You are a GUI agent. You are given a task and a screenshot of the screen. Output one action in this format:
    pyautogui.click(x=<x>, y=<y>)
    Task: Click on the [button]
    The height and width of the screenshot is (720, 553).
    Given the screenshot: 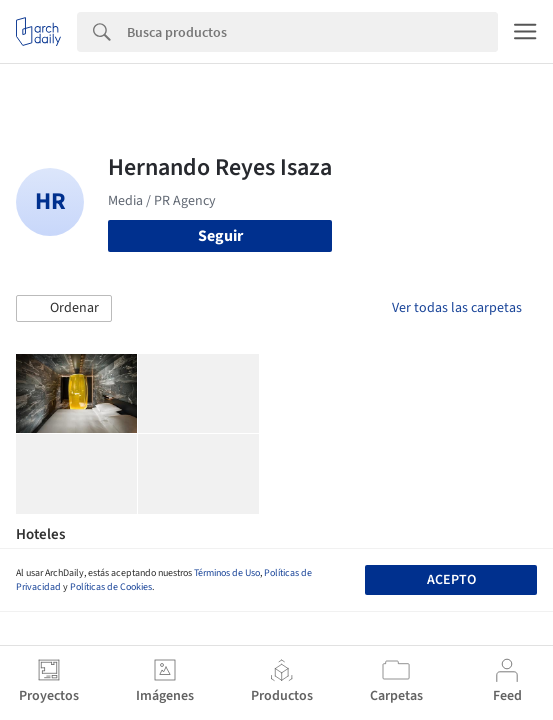 What is the action you would take?
    pyautogui.click(x=64, y=309)
    